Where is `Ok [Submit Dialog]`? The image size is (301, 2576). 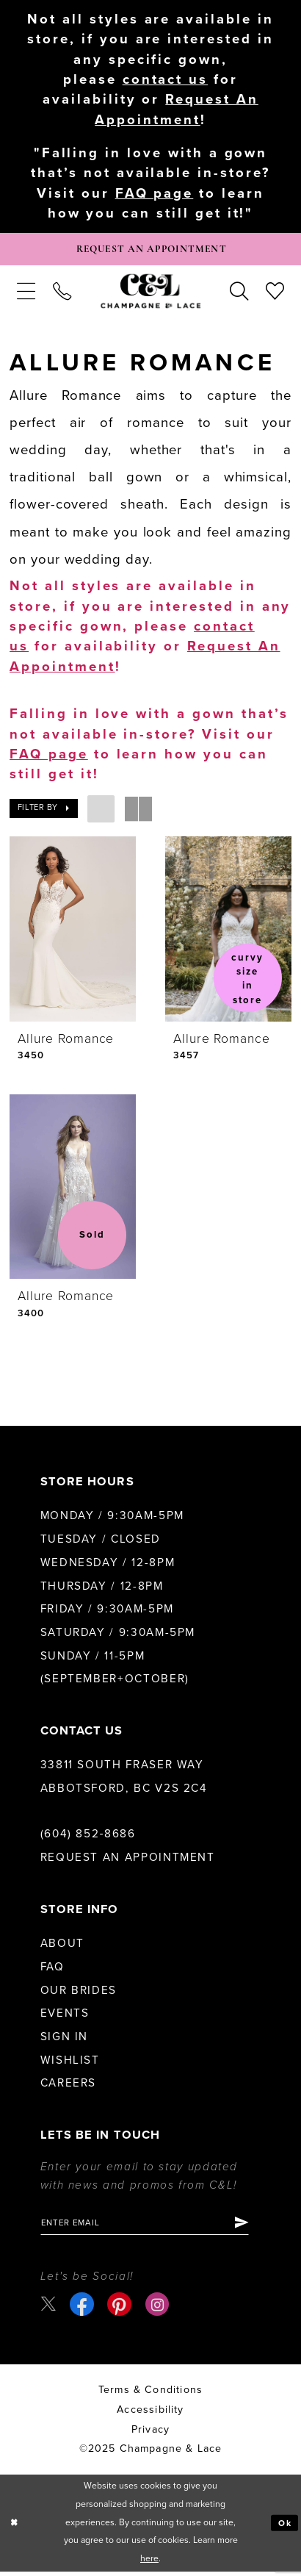
Ok [Submit Dialog] is located at coordinates (284, 2527).